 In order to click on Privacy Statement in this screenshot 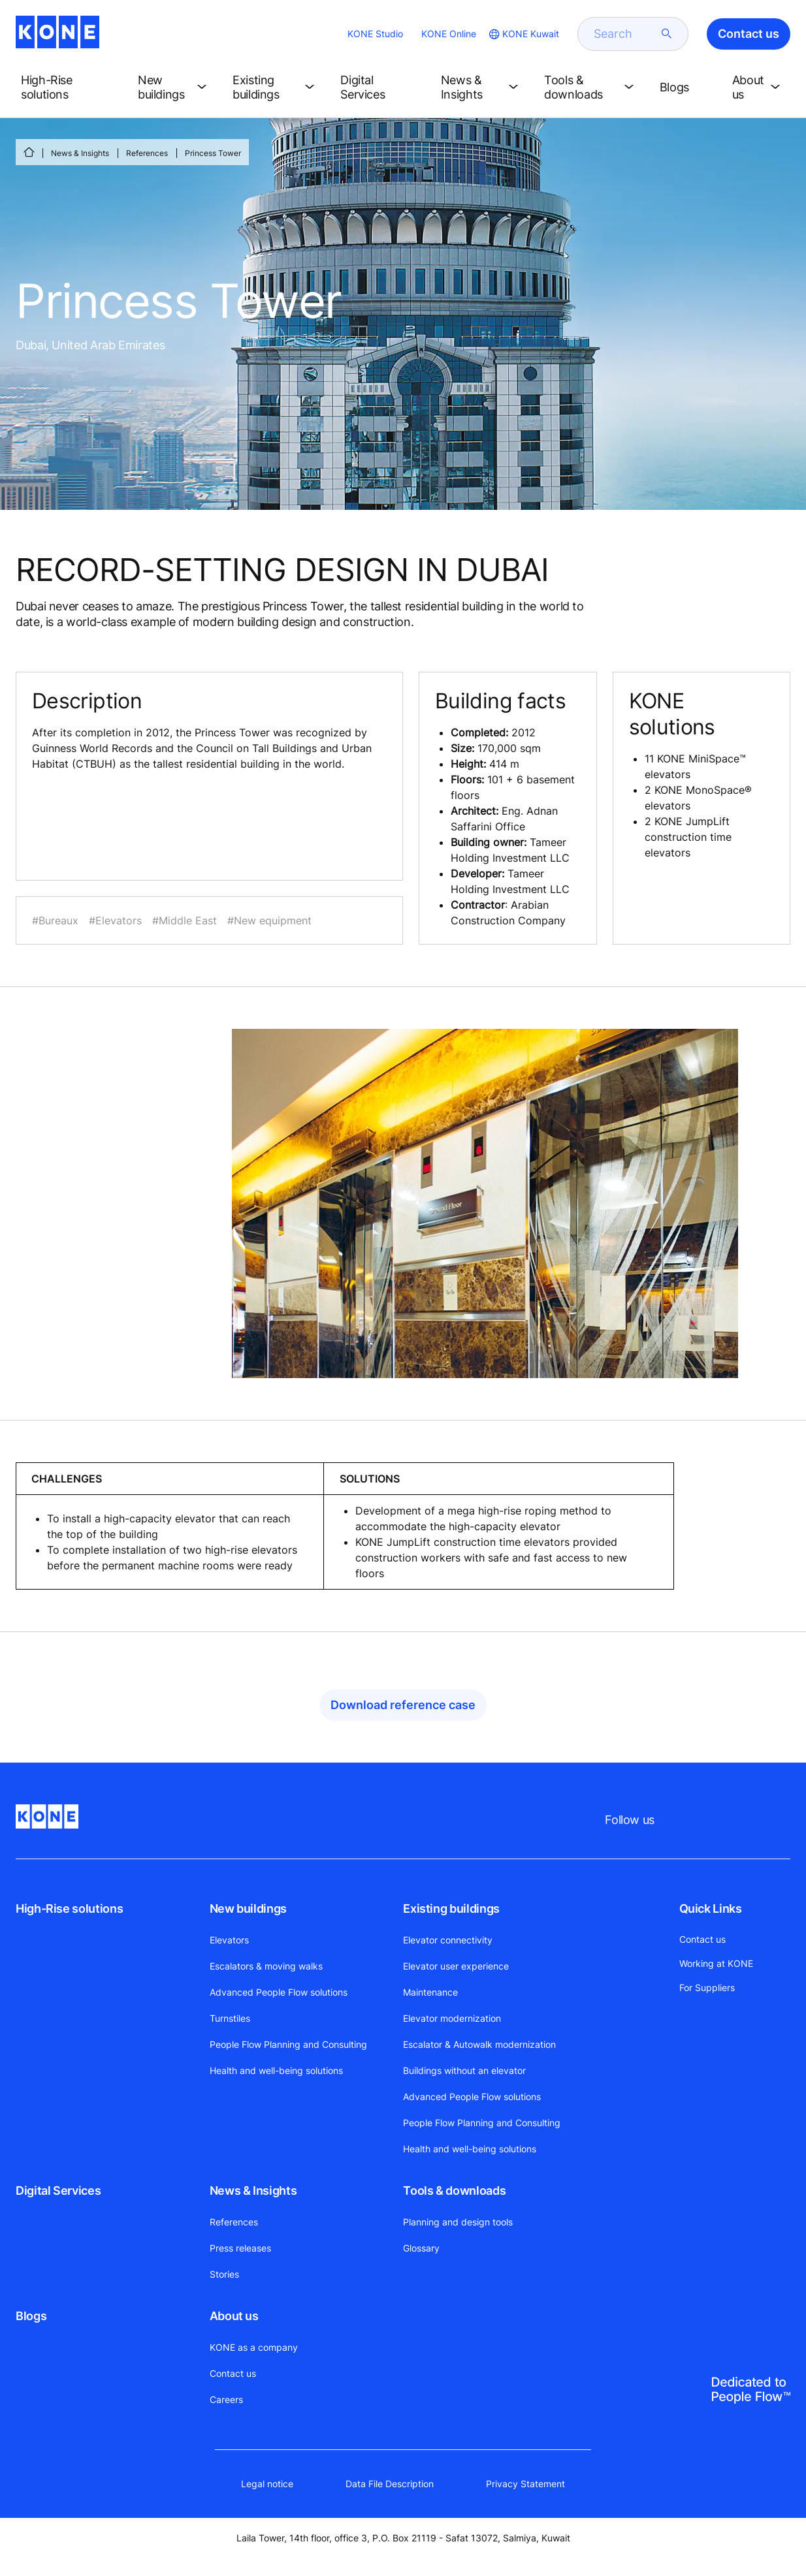, I will do `click(525, 2483)`.